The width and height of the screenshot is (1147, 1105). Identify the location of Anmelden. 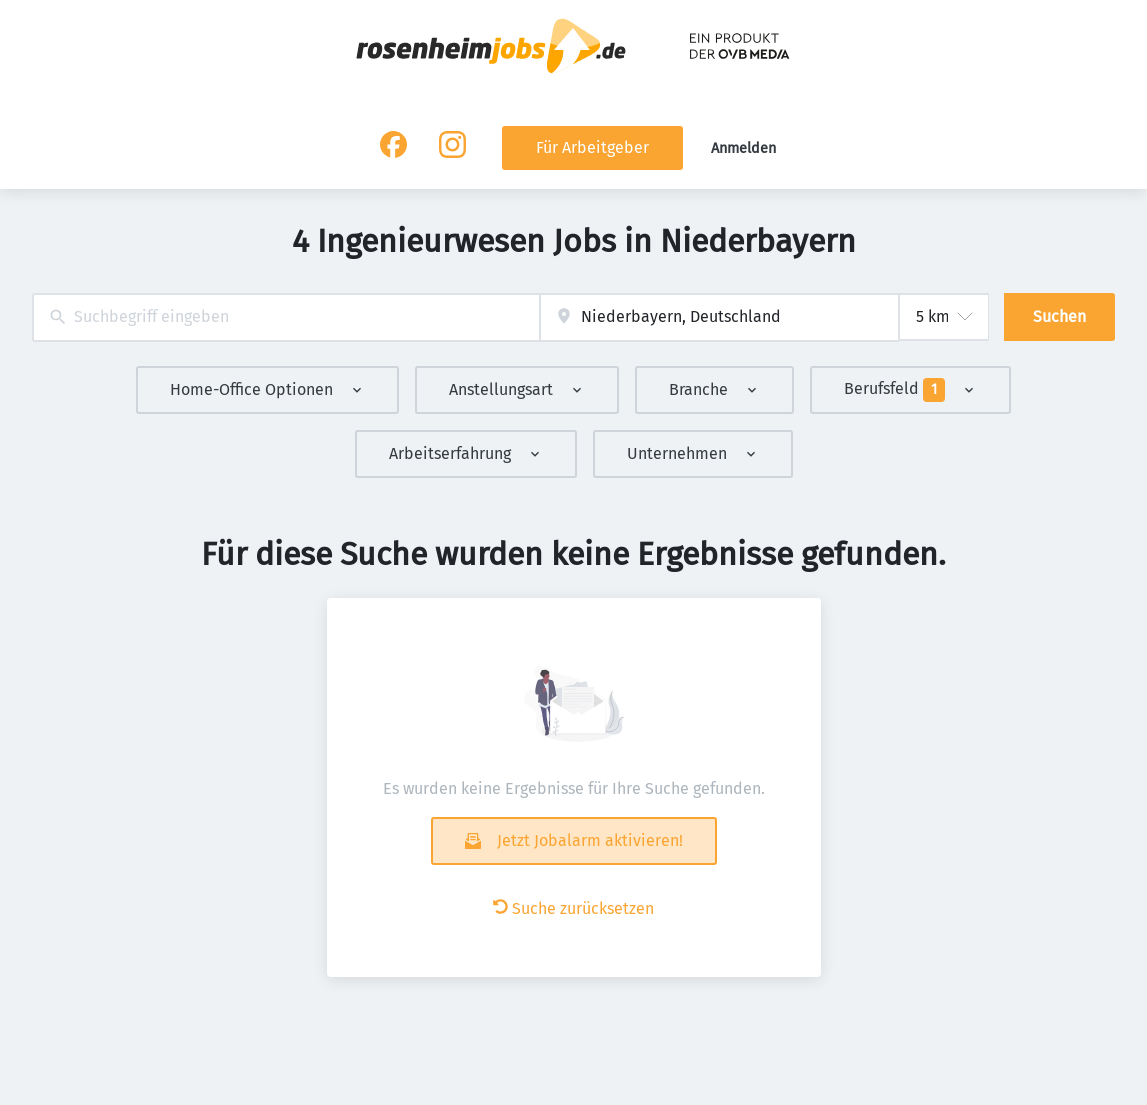
(743, 148).